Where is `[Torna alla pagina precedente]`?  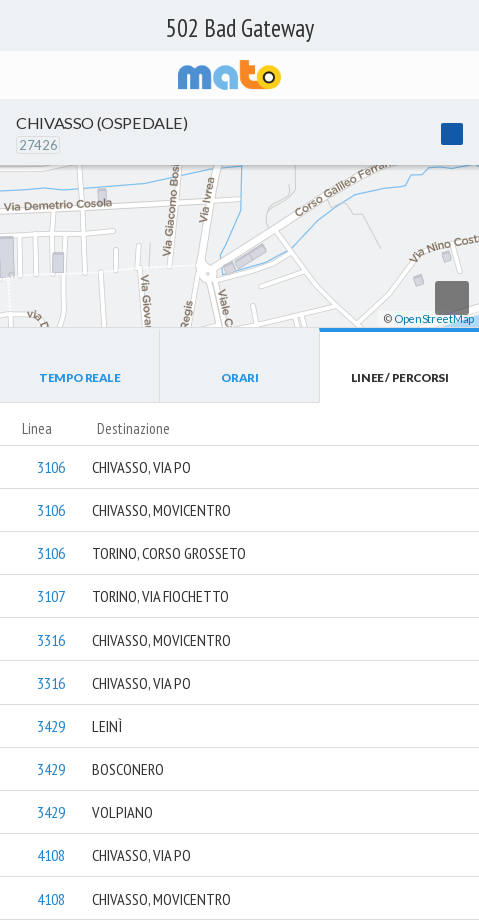
[Torna alla pagina precedente] is located at coordinates (19, 75).